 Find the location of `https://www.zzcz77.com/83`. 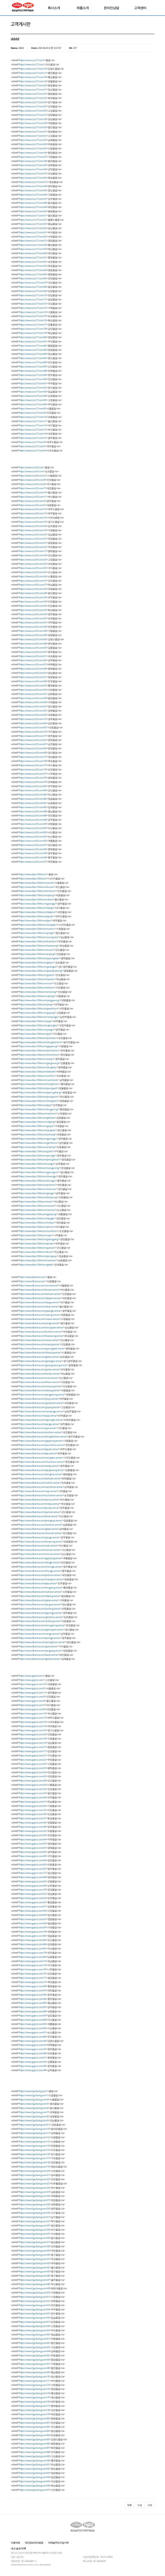

https://www.zzcz77.com/83 is located at coordinates (32, 350).